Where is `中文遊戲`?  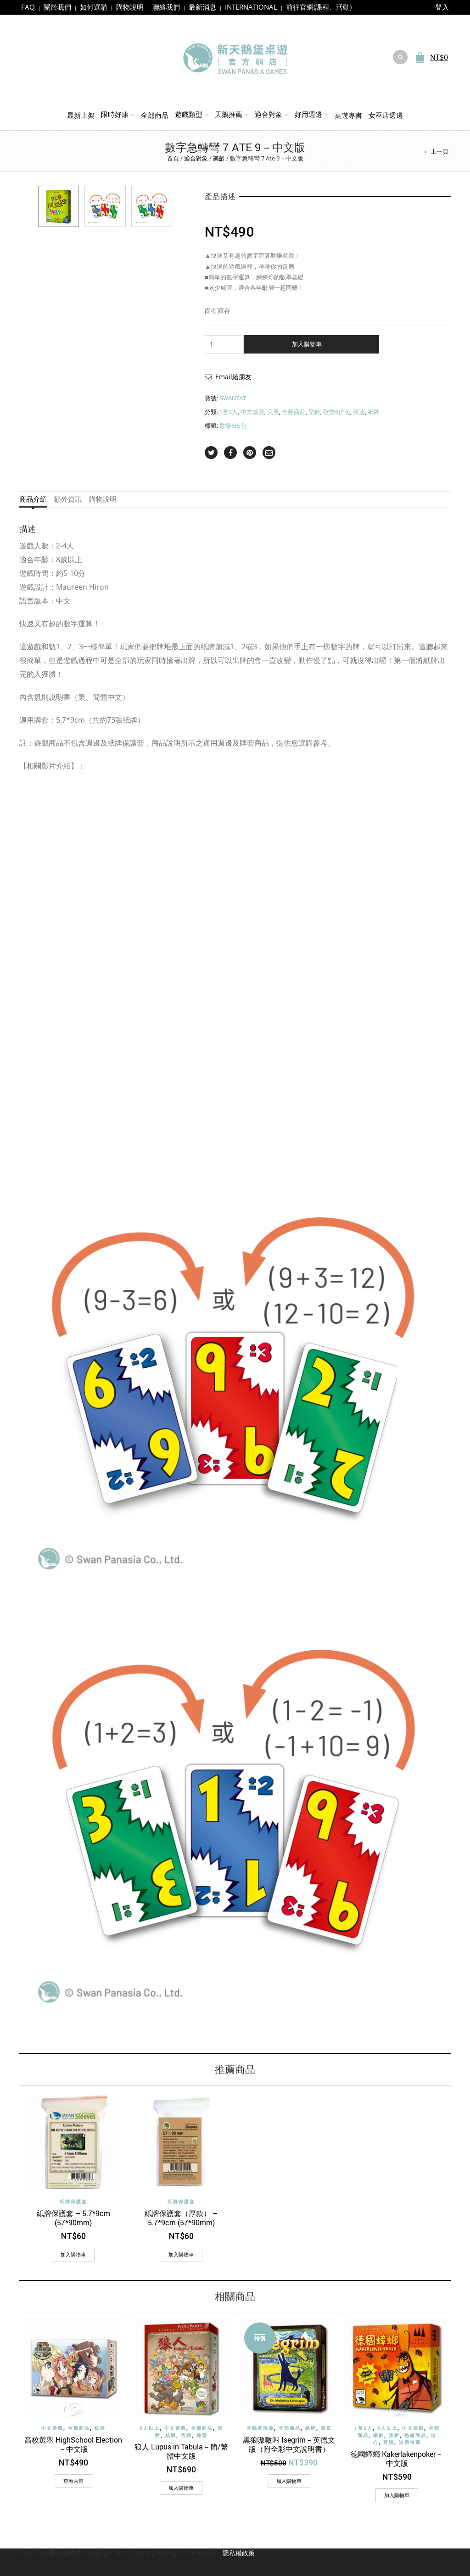 中文遊戲 is located at coordinates (252, 412).